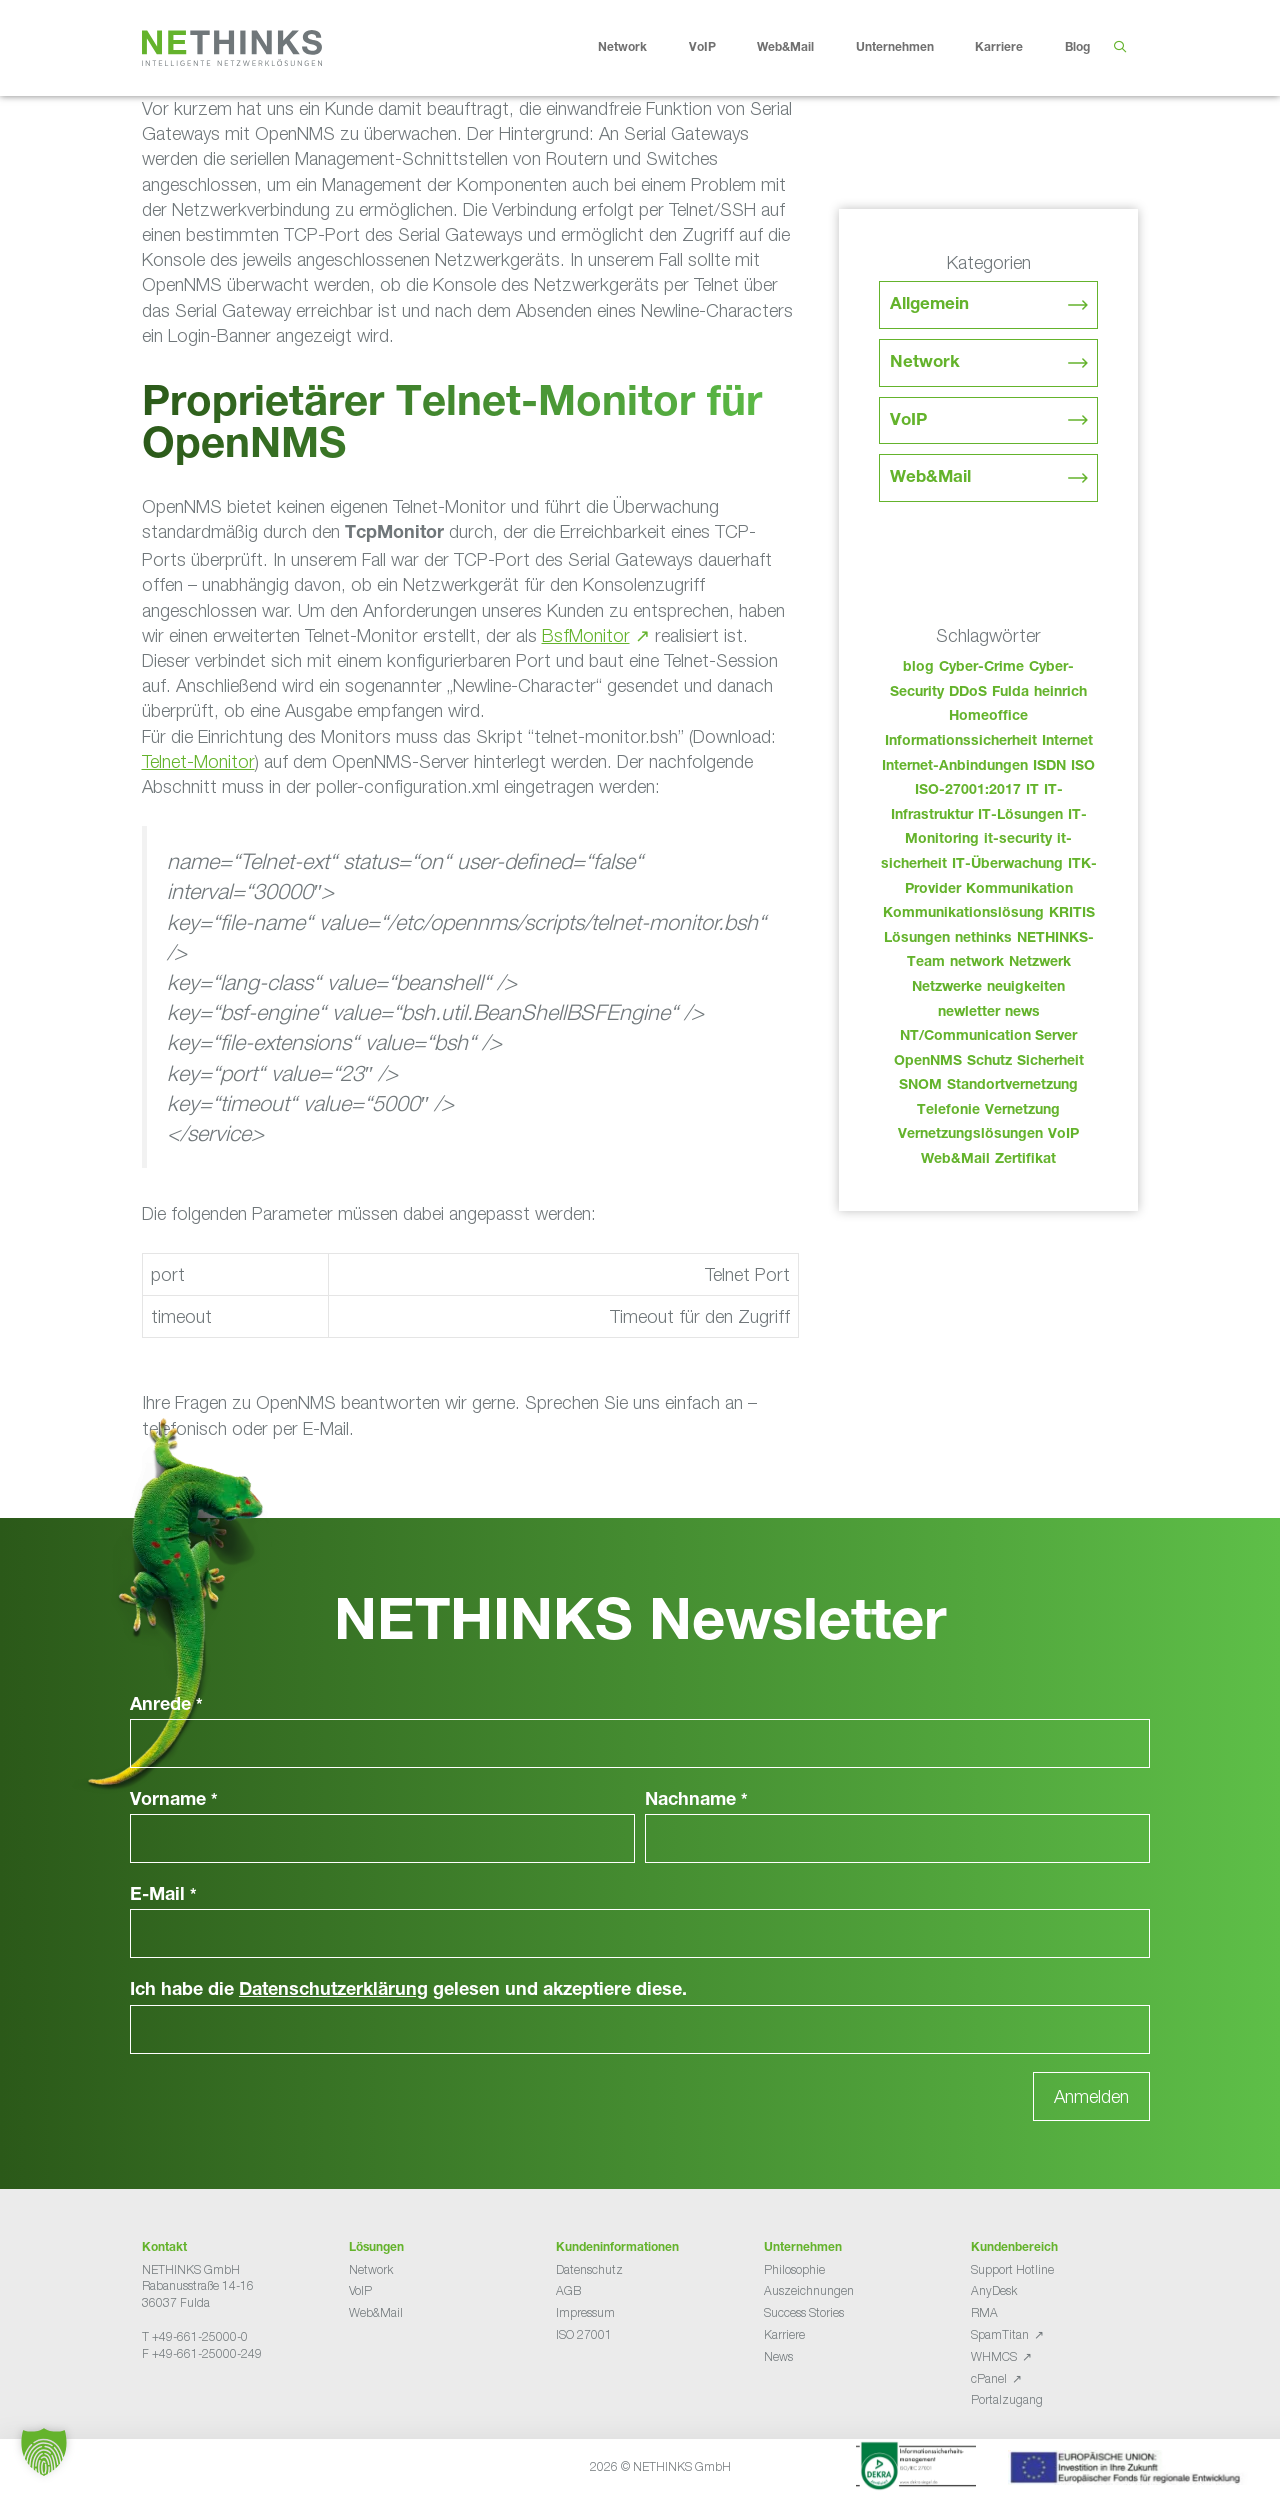 Image resolution: width=1280 pixels, height=2496 pixels. Describe the element at coordinates (1012, 1086) in the screenshot. I see `Standortvernetzung [Standortvernetzung (144 Einträge)]` at that location.